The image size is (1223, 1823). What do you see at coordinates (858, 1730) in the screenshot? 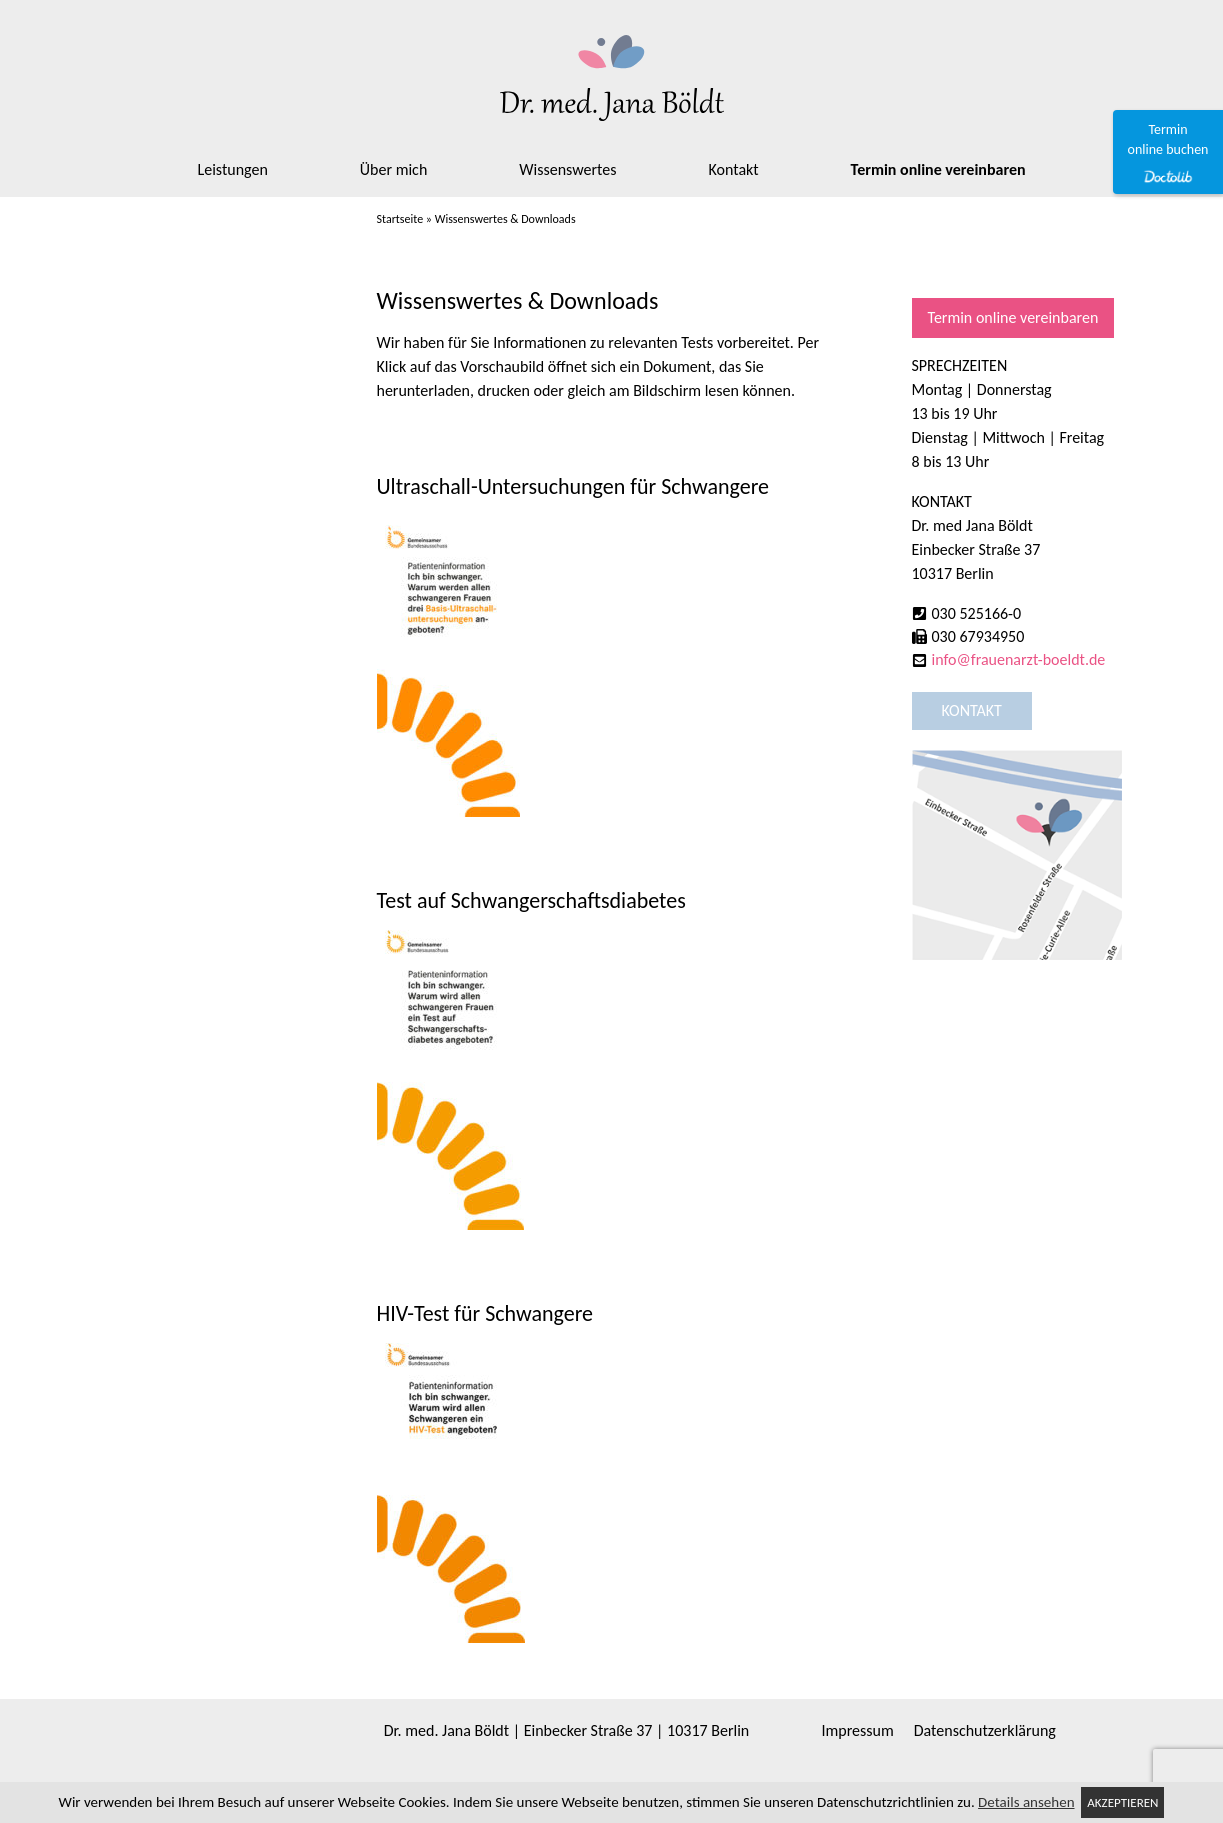
I see `Impressum` at bounding box center [858, 1730].